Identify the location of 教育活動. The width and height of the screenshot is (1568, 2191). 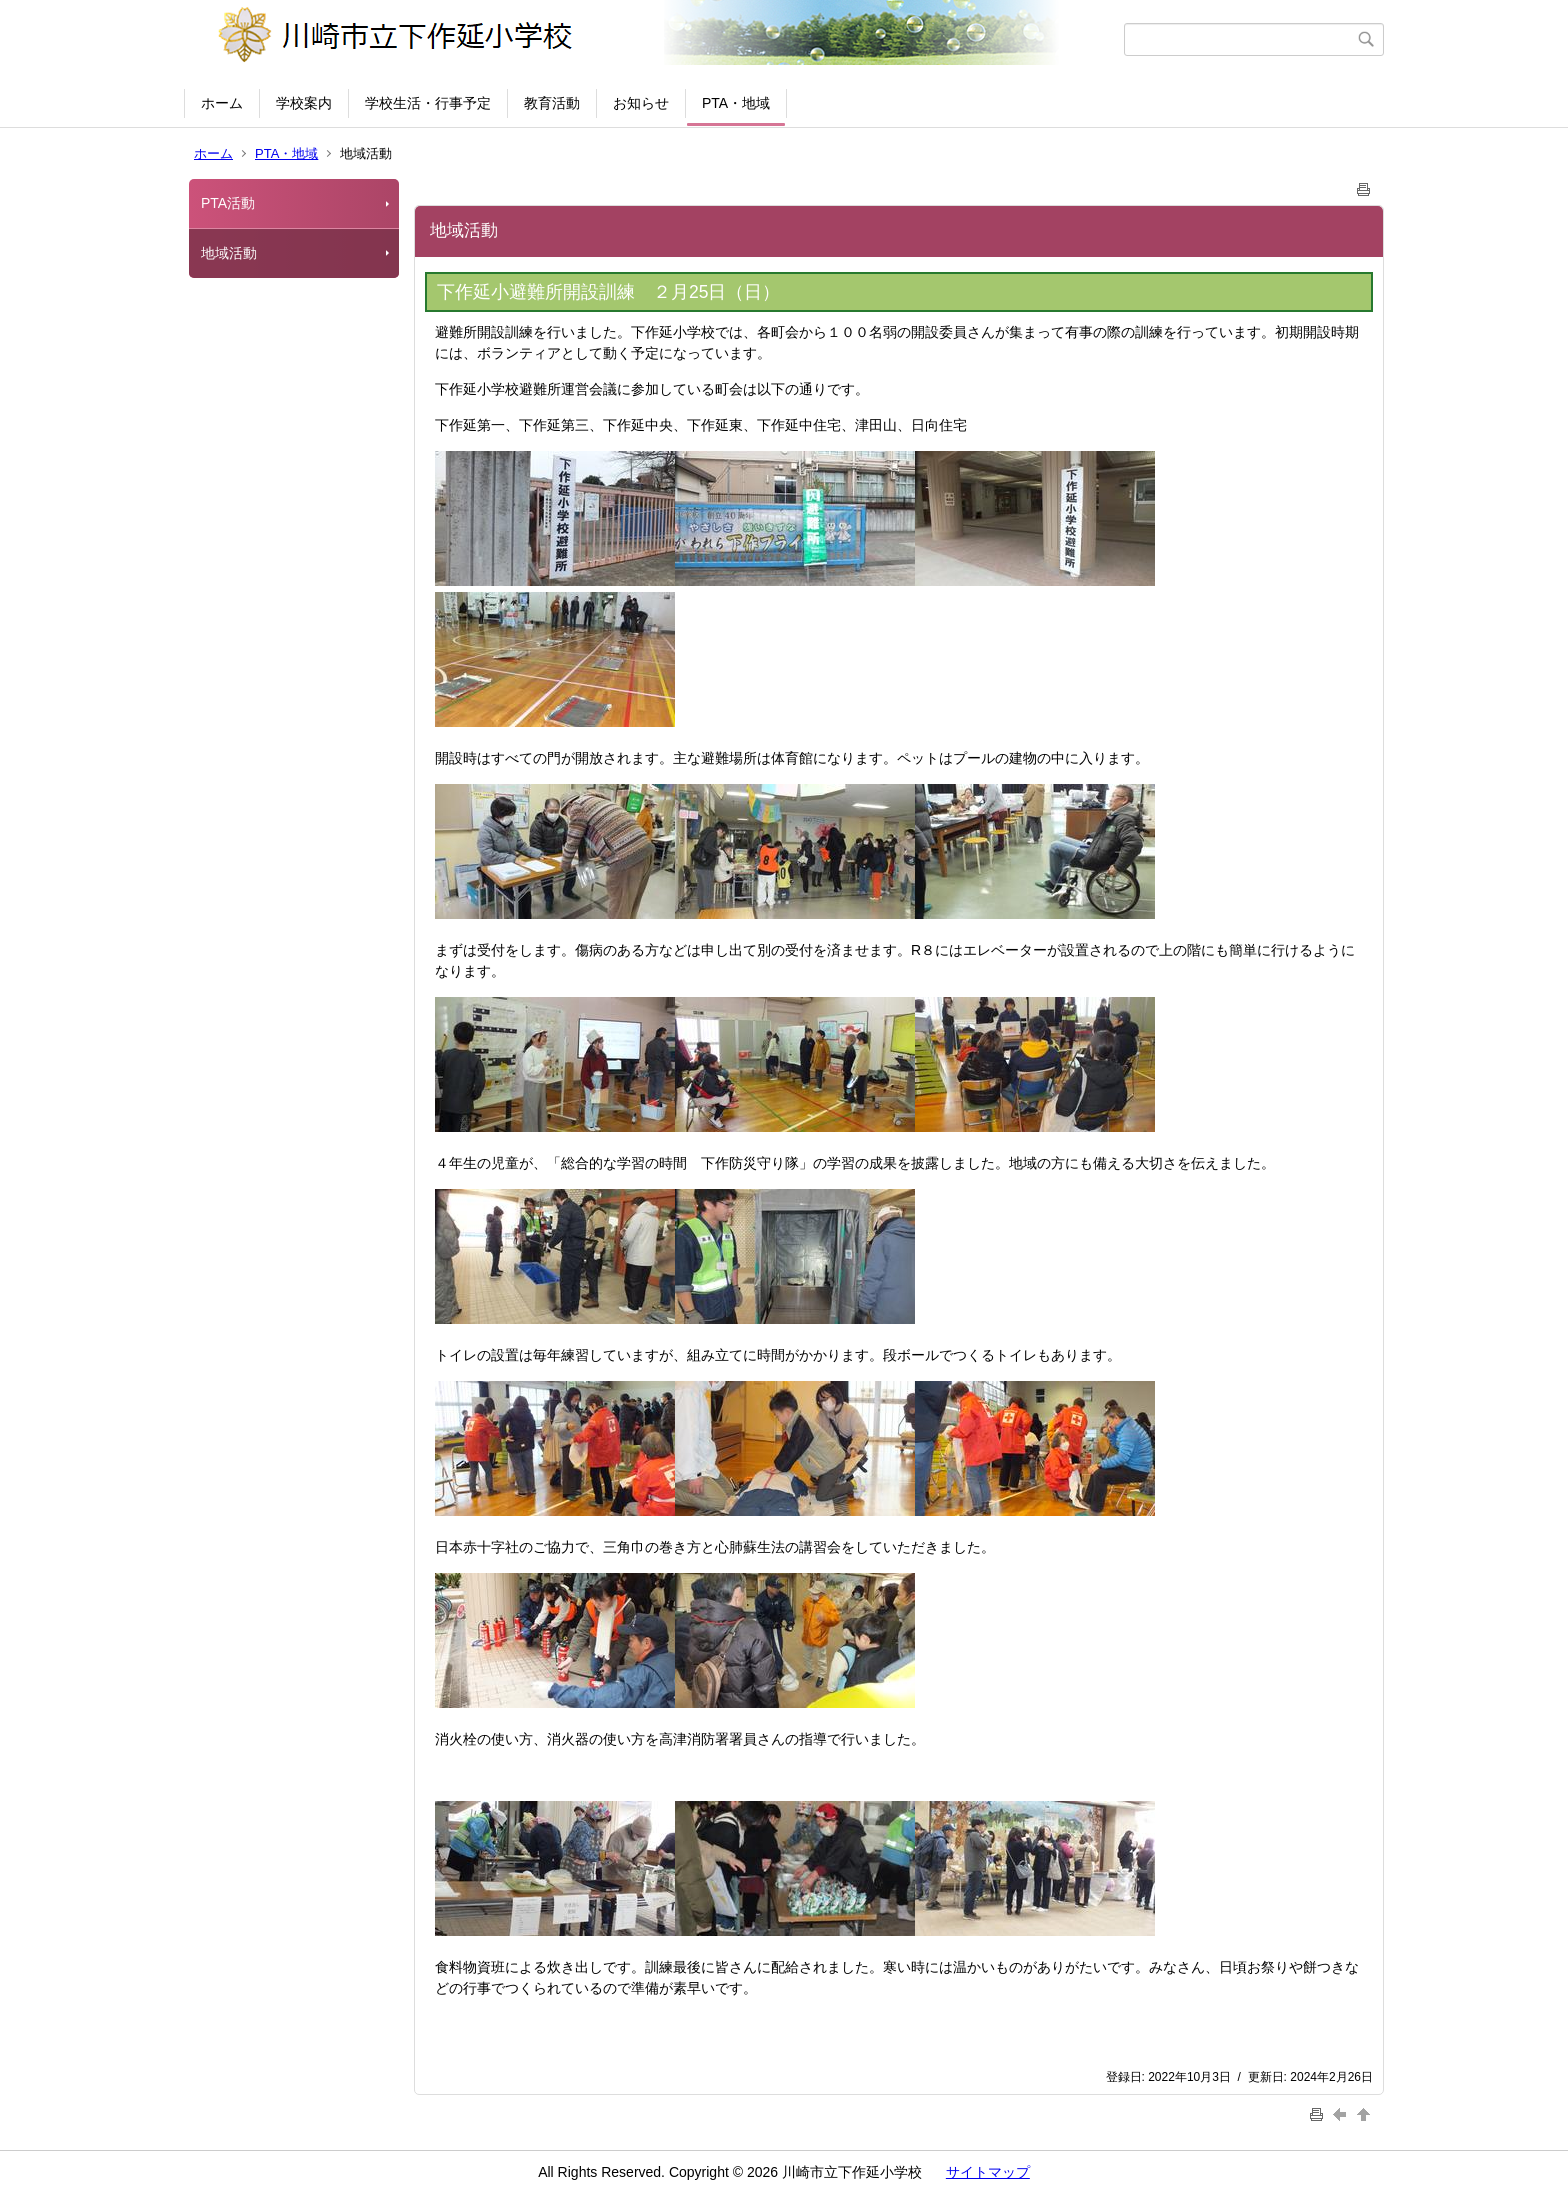
(552, 103).